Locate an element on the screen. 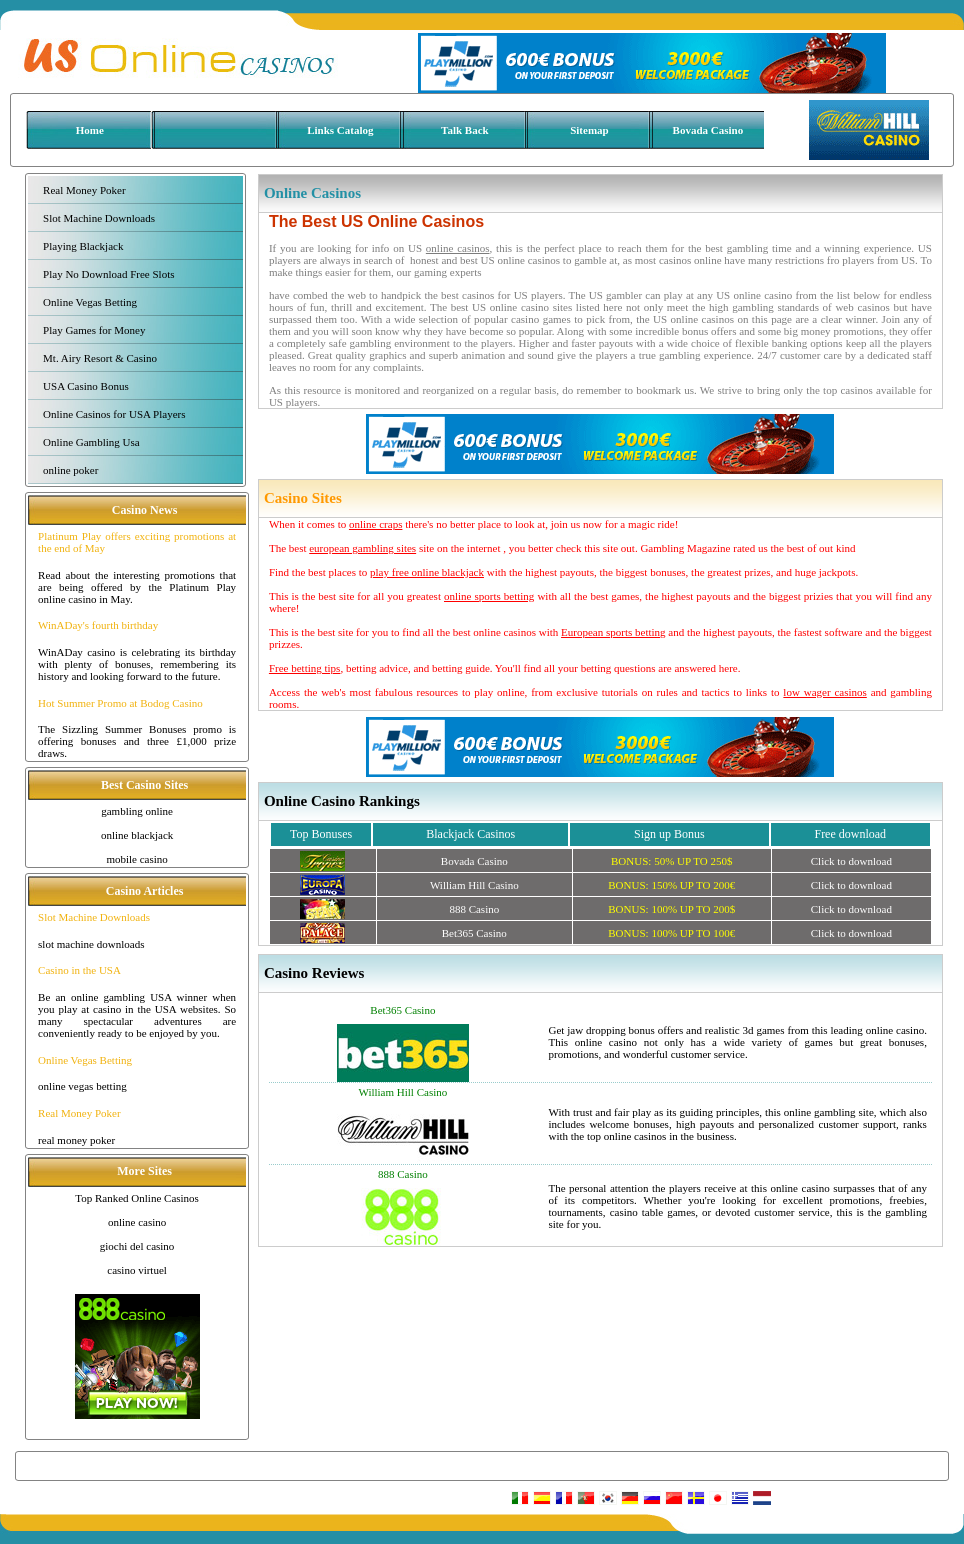 This screenshot has height=1544, width=964. mobile casino is located at coordinates (136, 859).